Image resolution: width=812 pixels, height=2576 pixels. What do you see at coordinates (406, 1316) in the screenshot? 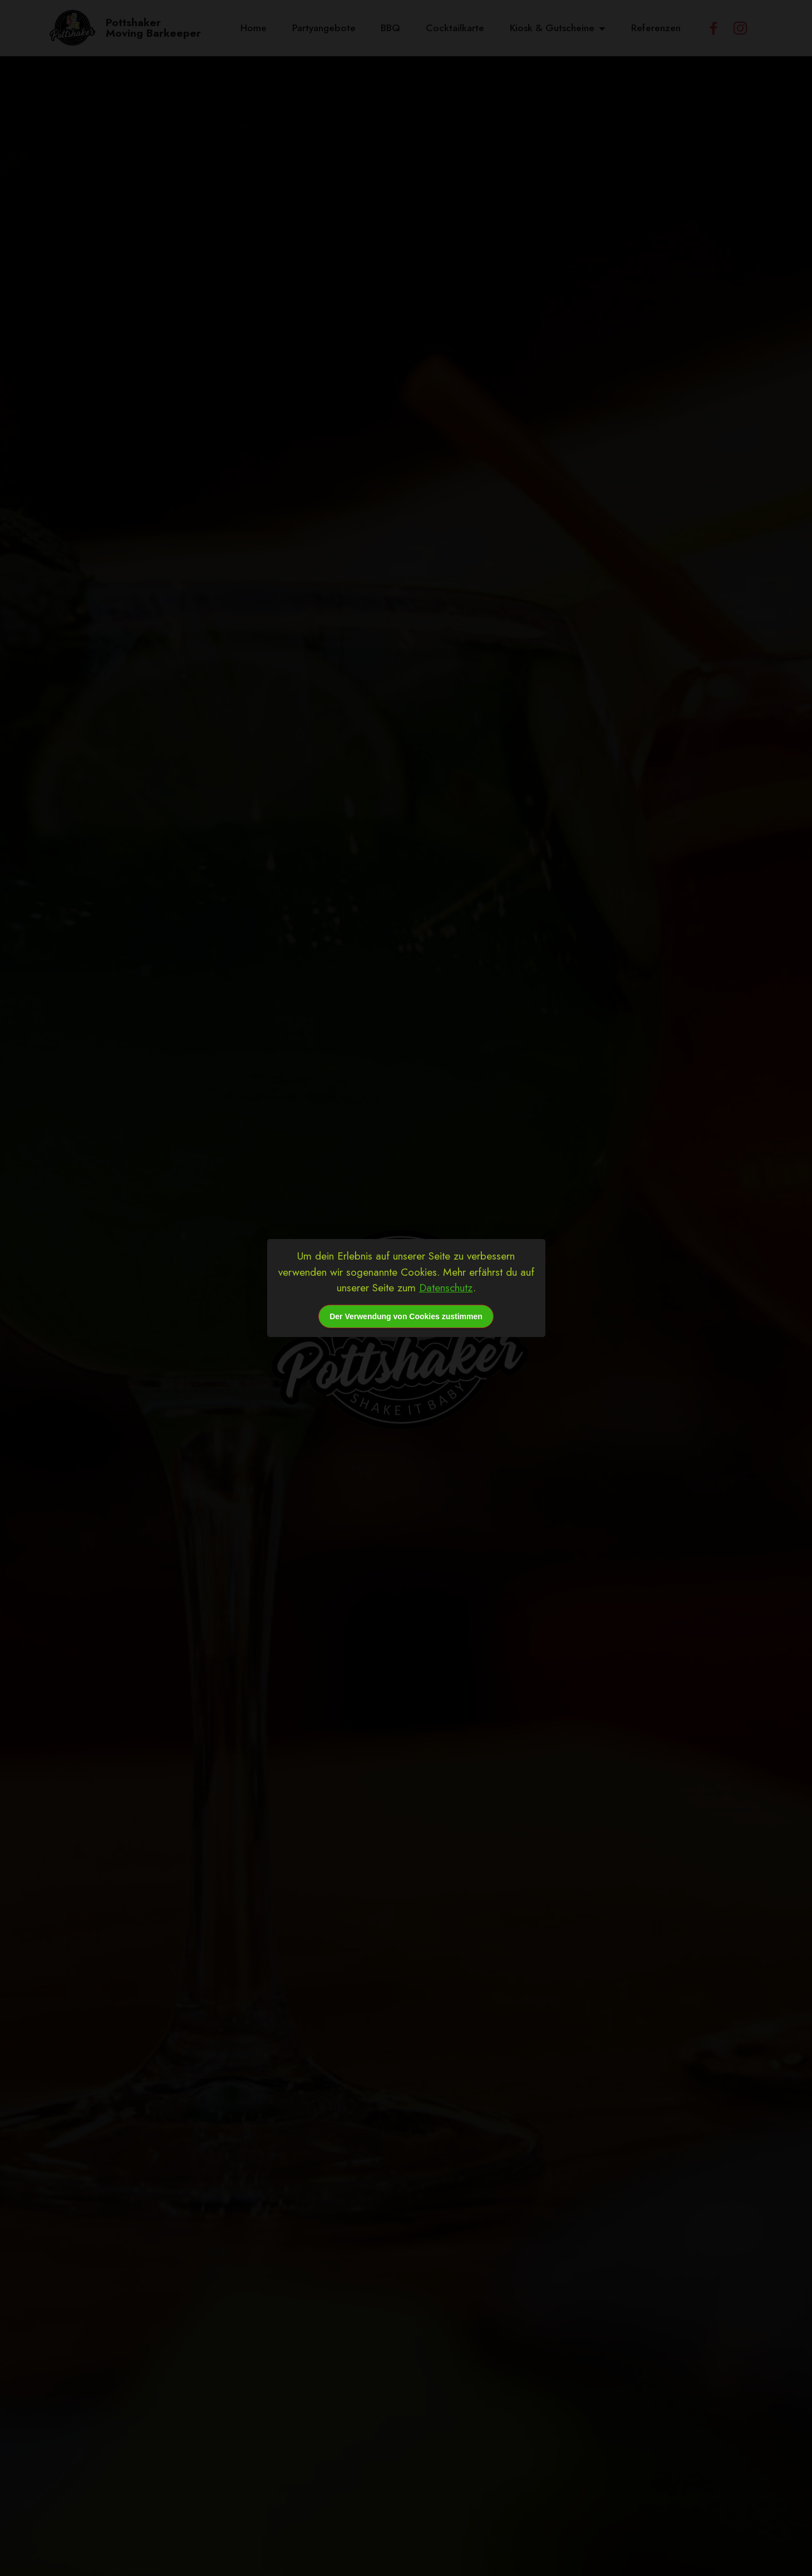
I see `Der Verwendung von Cookies zustimmen` at bounding box center [406, 1316].